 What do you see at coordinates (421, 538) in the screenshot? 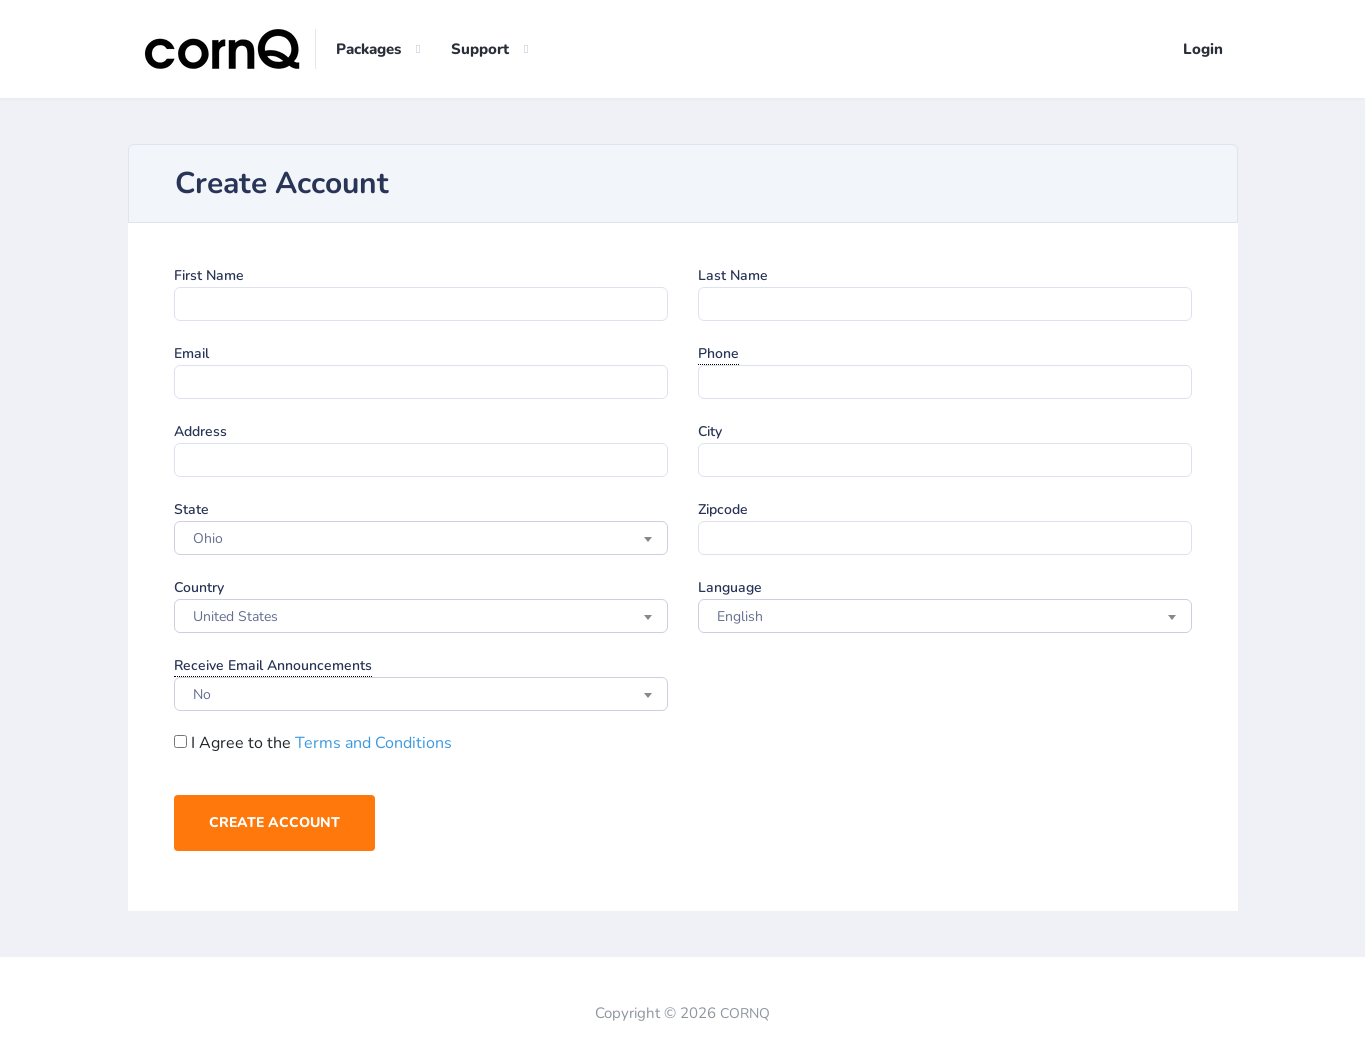
I see `[combobox]` at bounding box center [421, 538].